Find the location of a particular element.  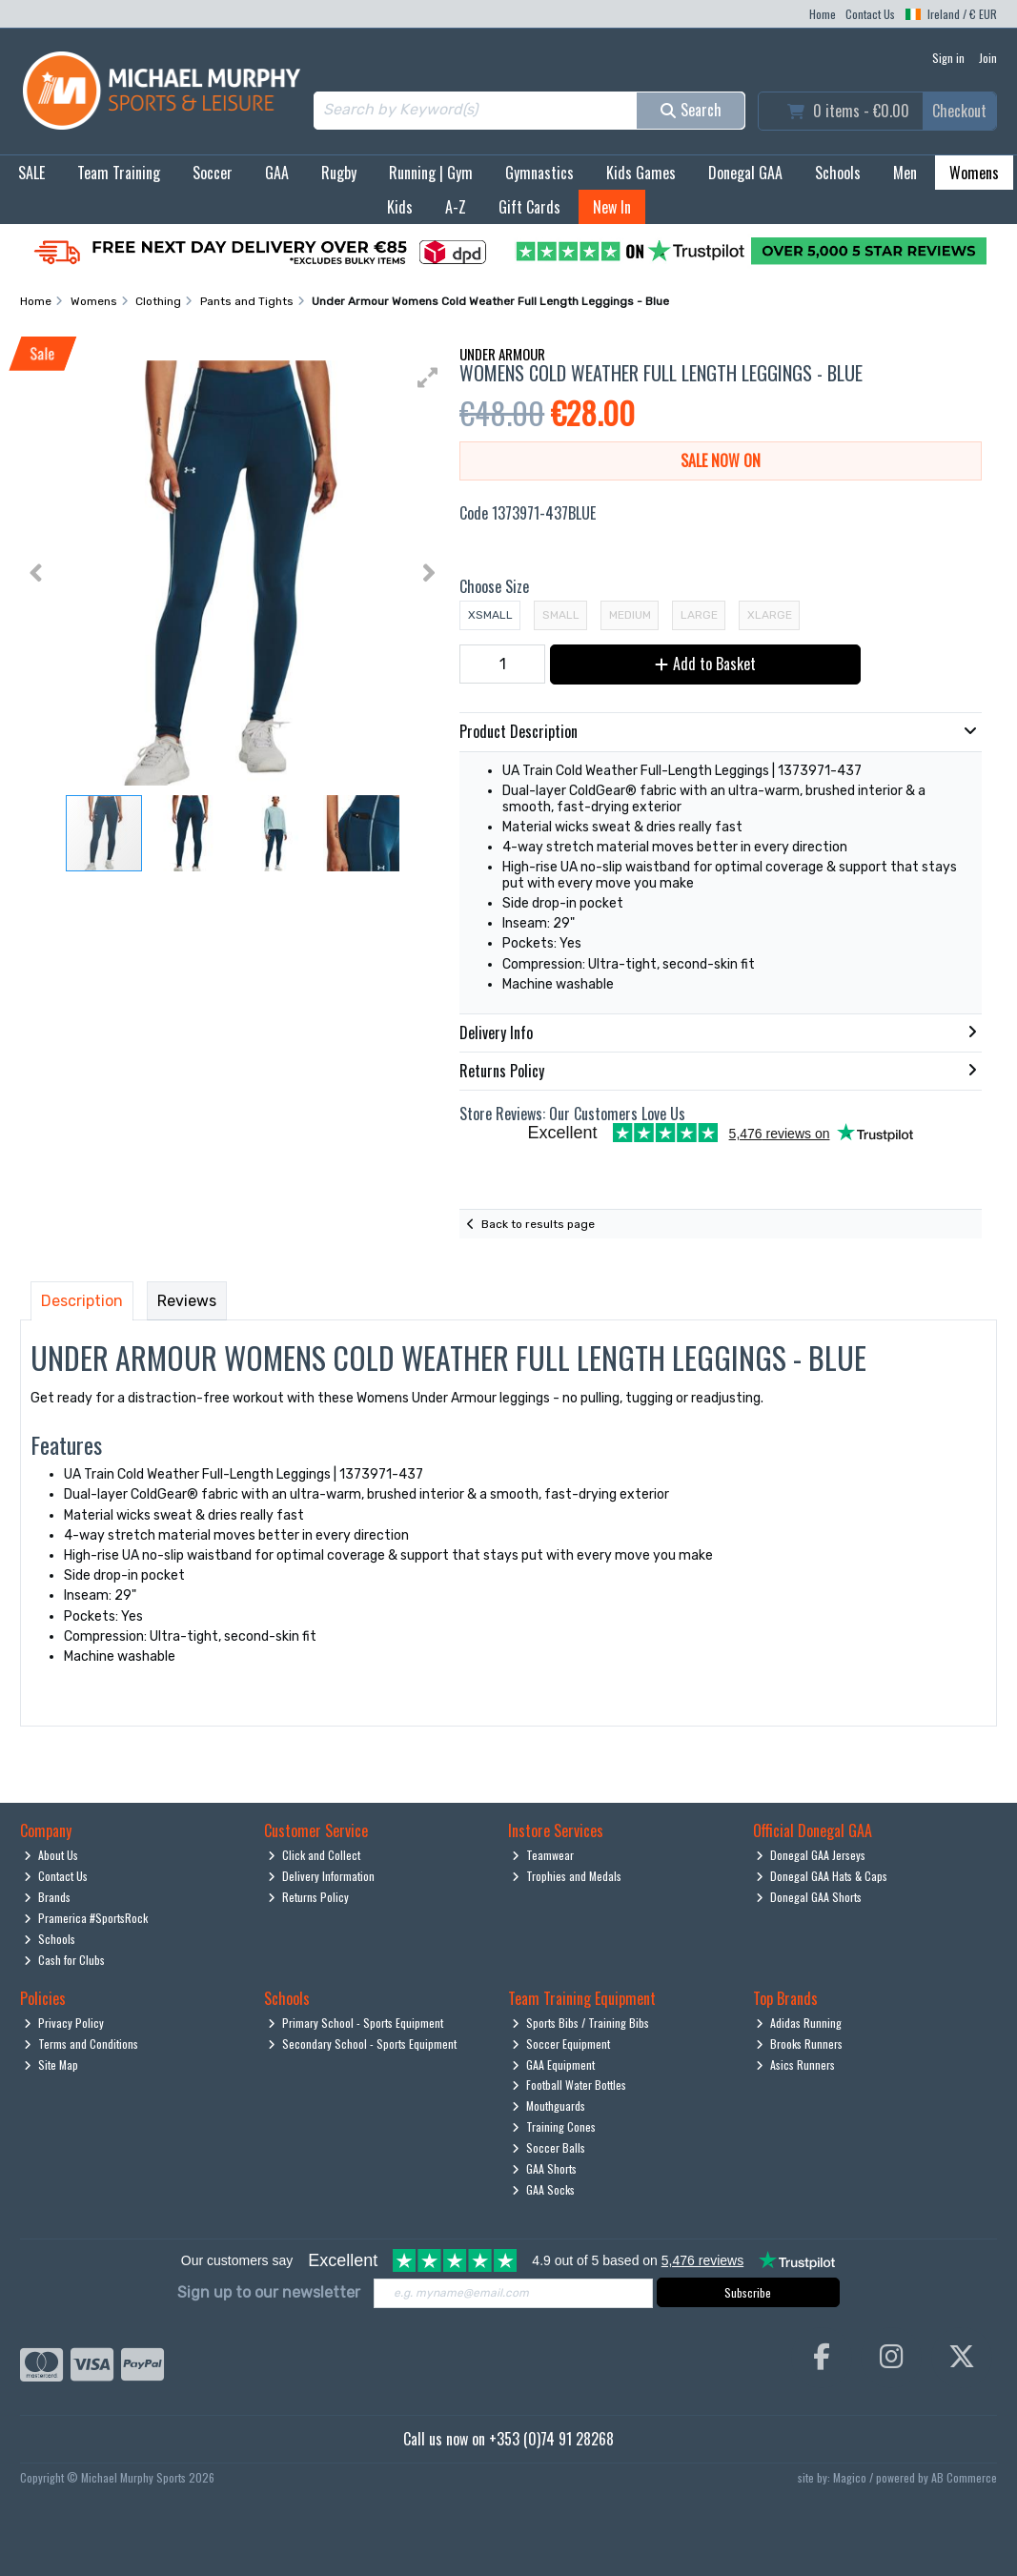

Brands is located at coordinates (47, 1897).